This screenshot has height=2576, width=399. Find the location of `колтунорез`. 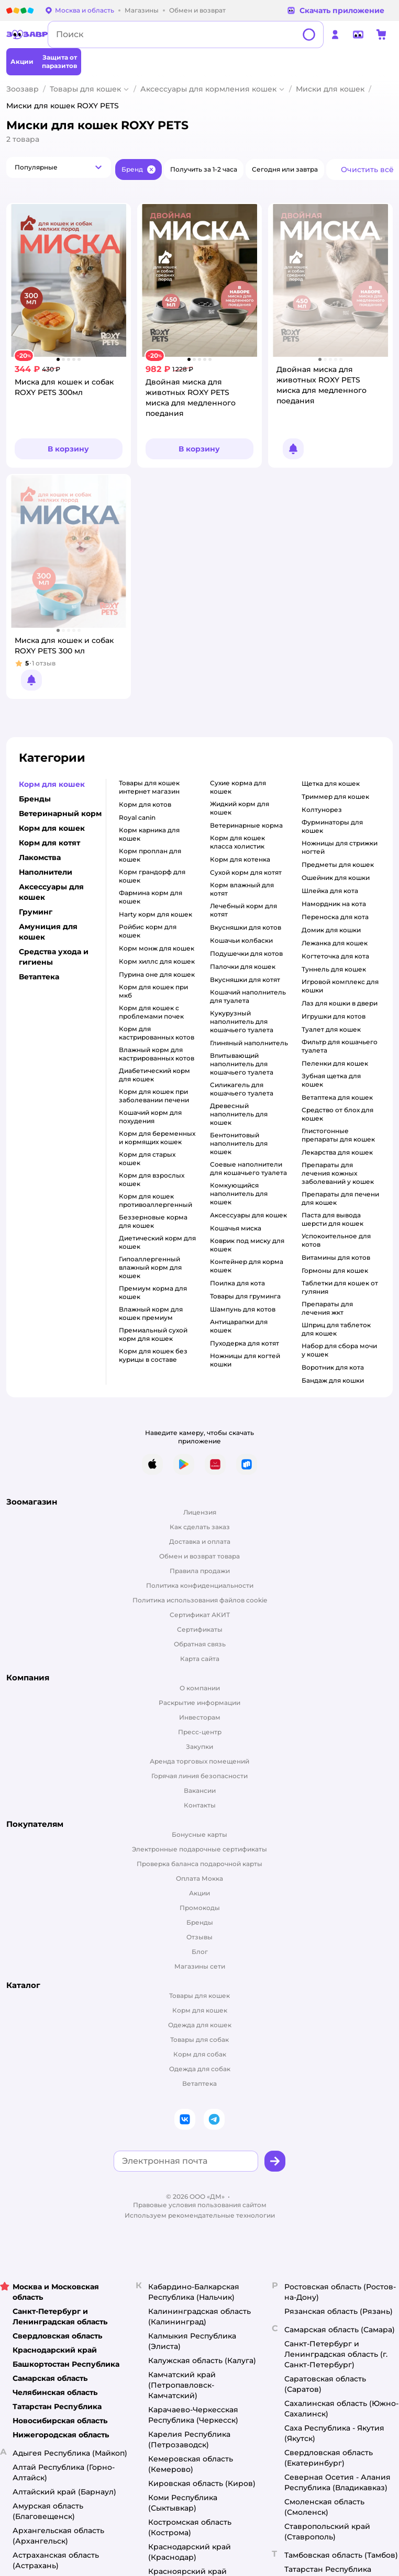

колтунорез is located at coordinates (322, 810).